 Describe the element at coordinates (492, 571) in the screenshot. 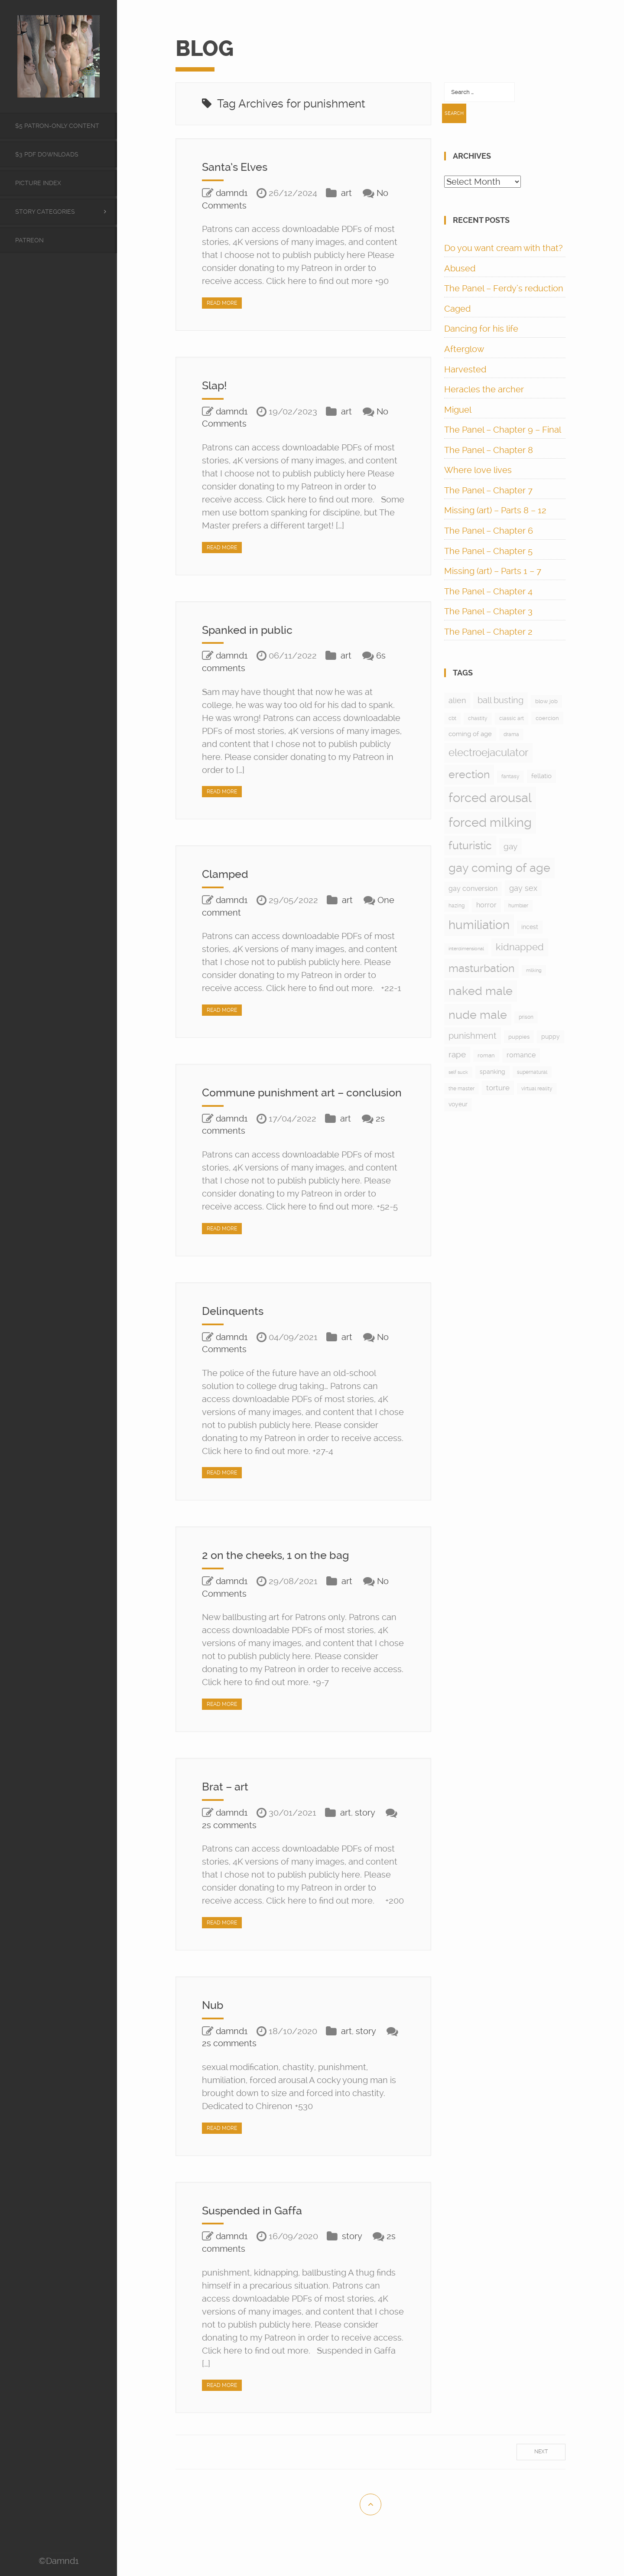

I see `Missing (art) – Parts 1 – 7` at that location.